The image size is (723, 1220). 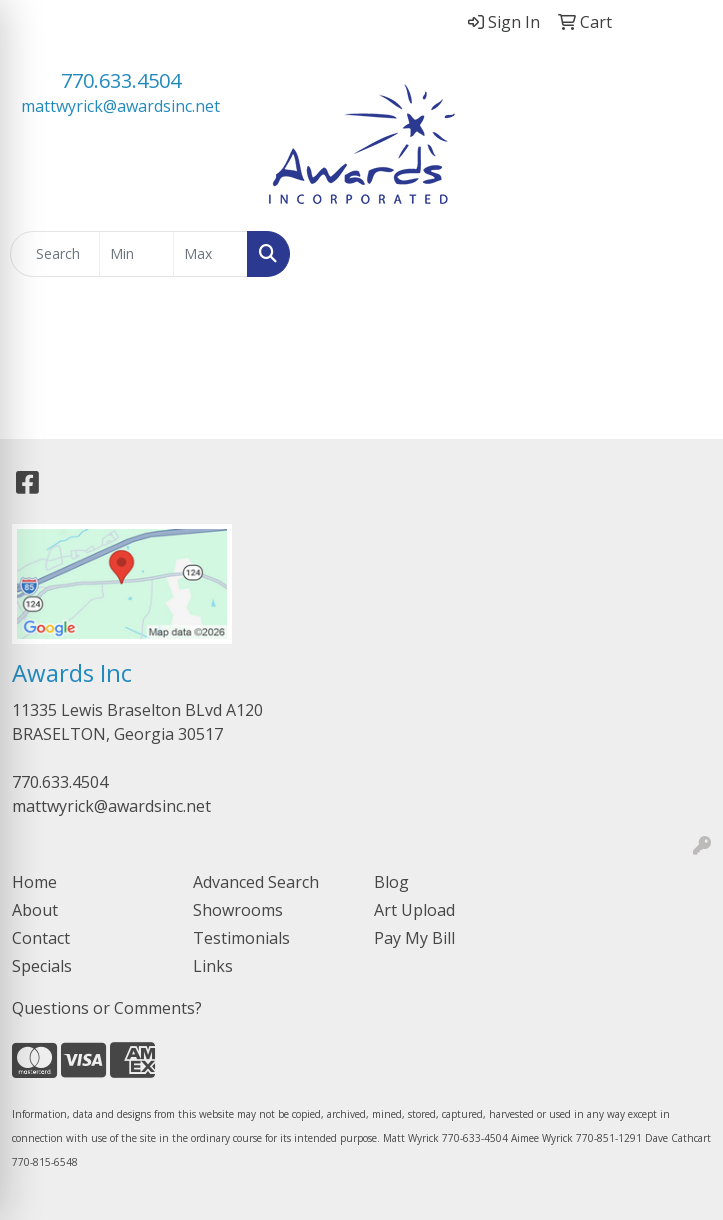 What do you see at coordinates (136, 254) in the screenshot?
I see `[Quick Search Price Low]` at bounding box center [136, 254].